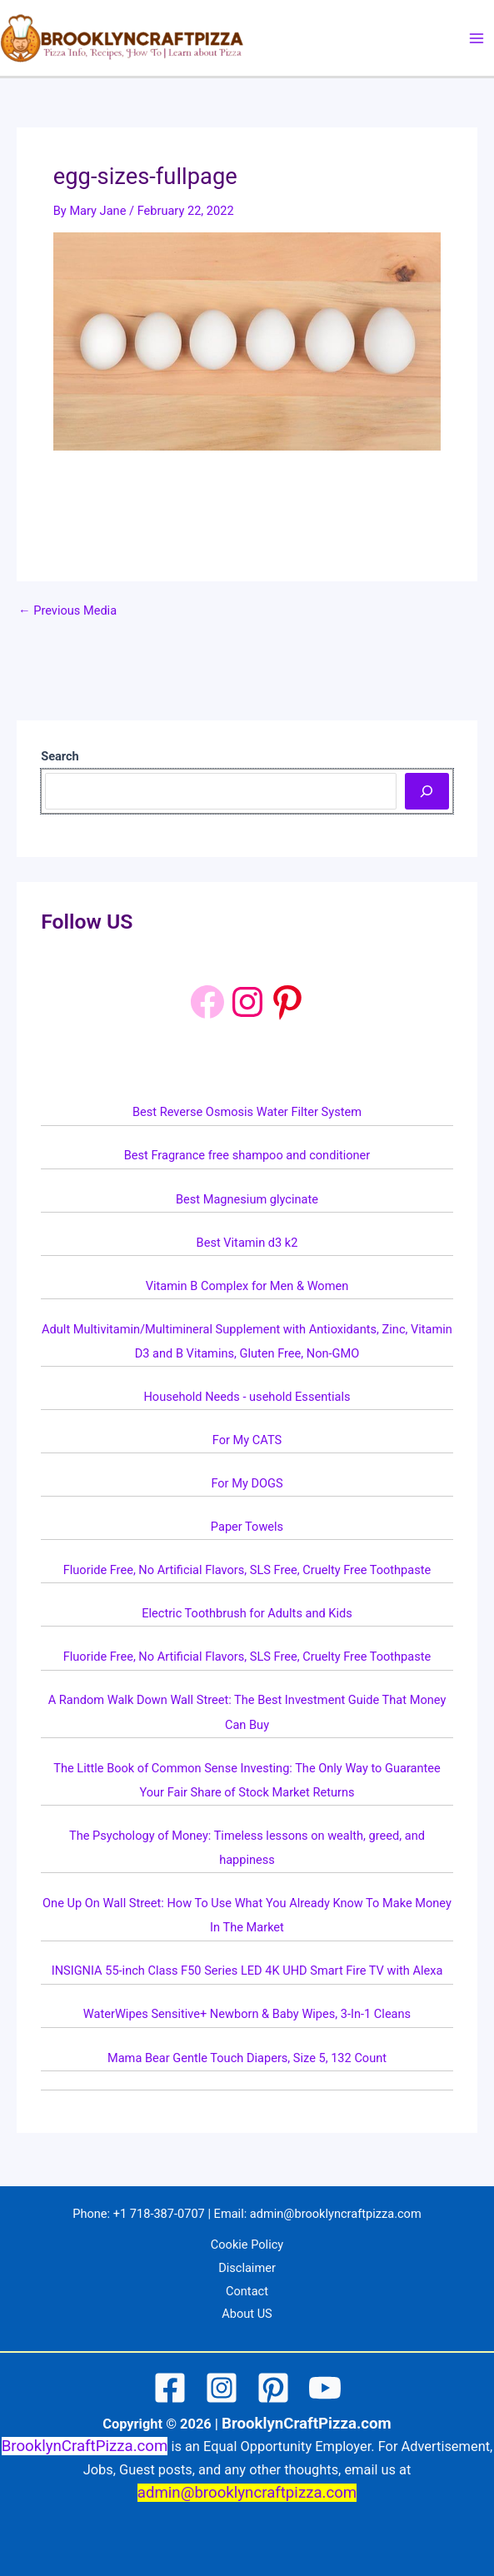 The height and width of the screenshot is (2576, 494). Describe the element at coordinates (247, 1155) in the screenshot. I see `Best Fragrance free shampoo and conditioner` at that location.